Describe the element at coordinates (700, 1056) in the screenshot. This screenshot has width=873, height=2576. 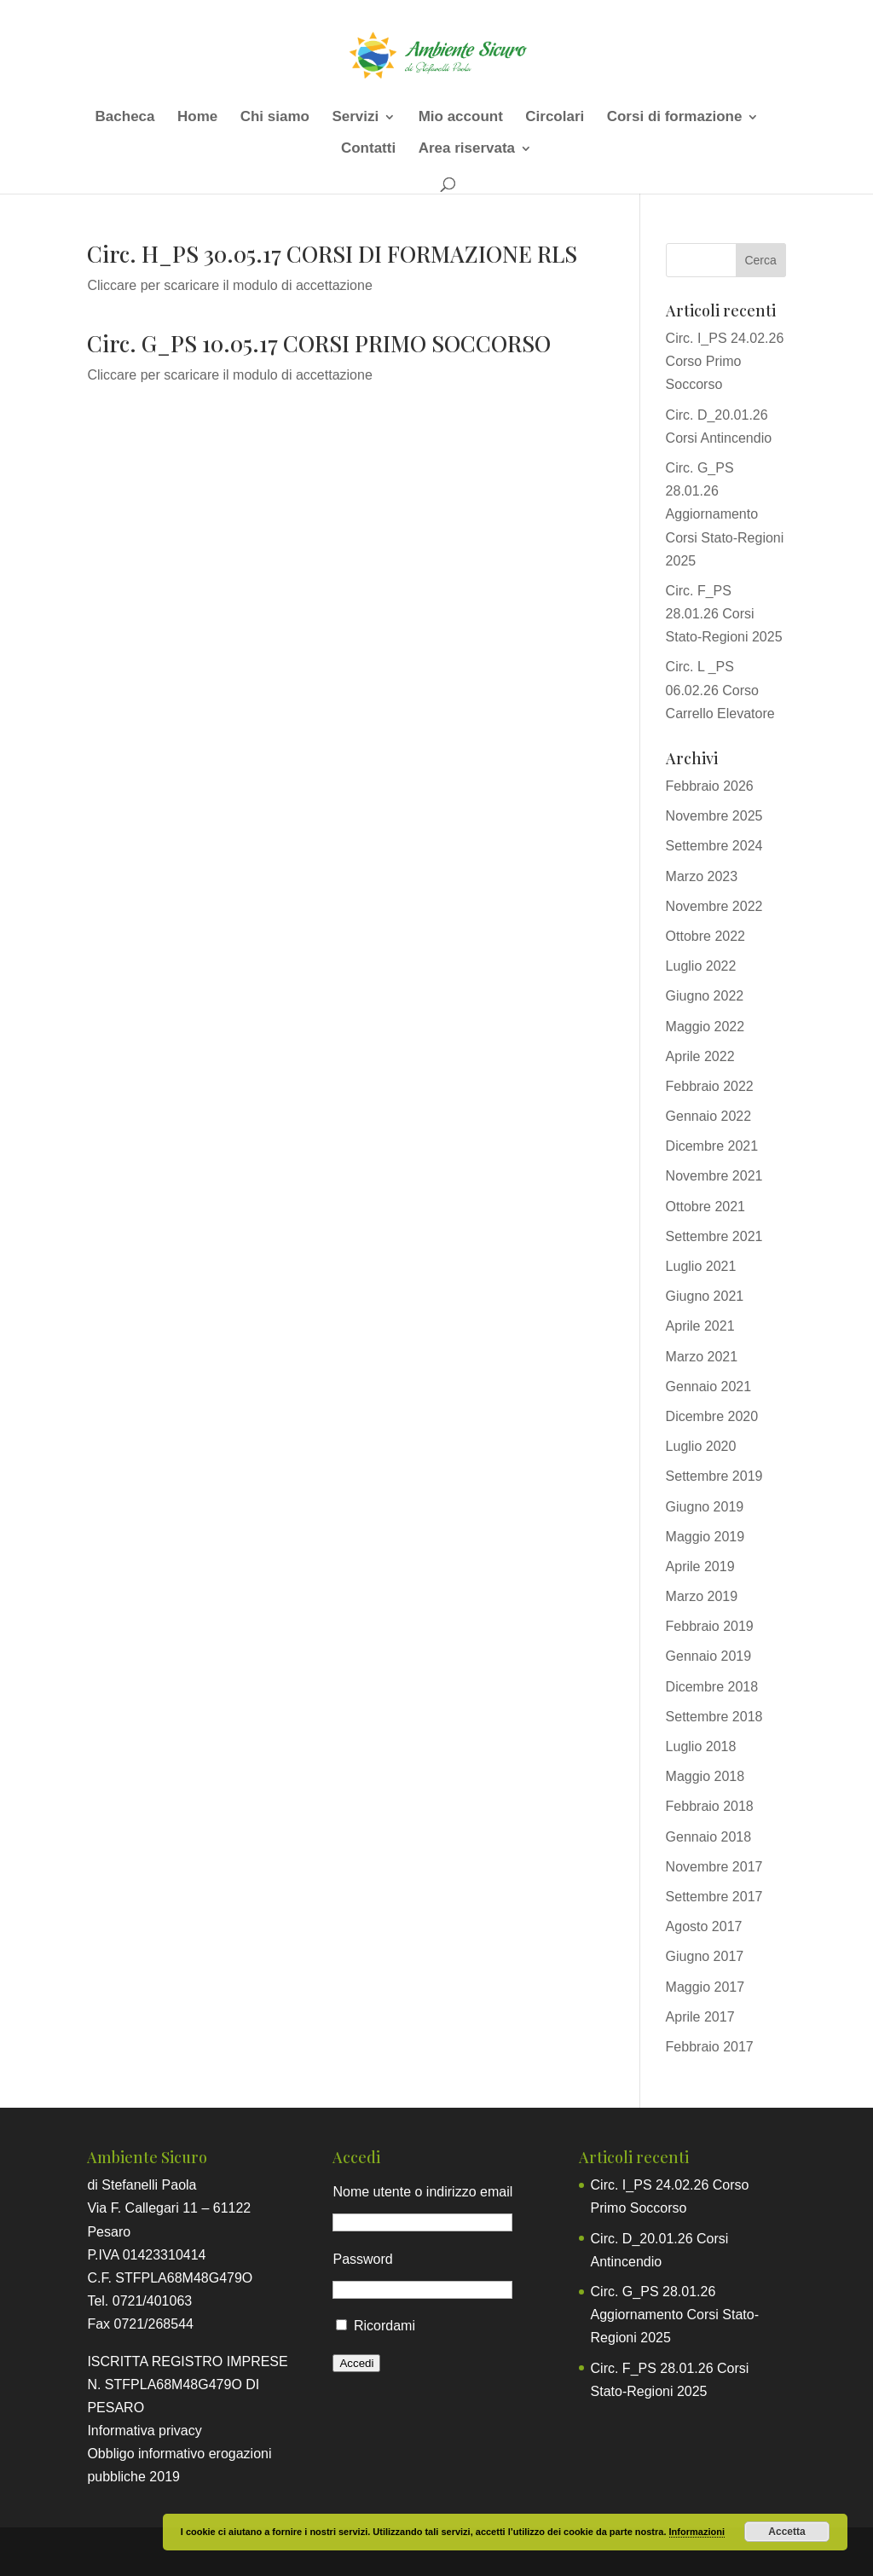
I see `Aprile 2022` at that location.